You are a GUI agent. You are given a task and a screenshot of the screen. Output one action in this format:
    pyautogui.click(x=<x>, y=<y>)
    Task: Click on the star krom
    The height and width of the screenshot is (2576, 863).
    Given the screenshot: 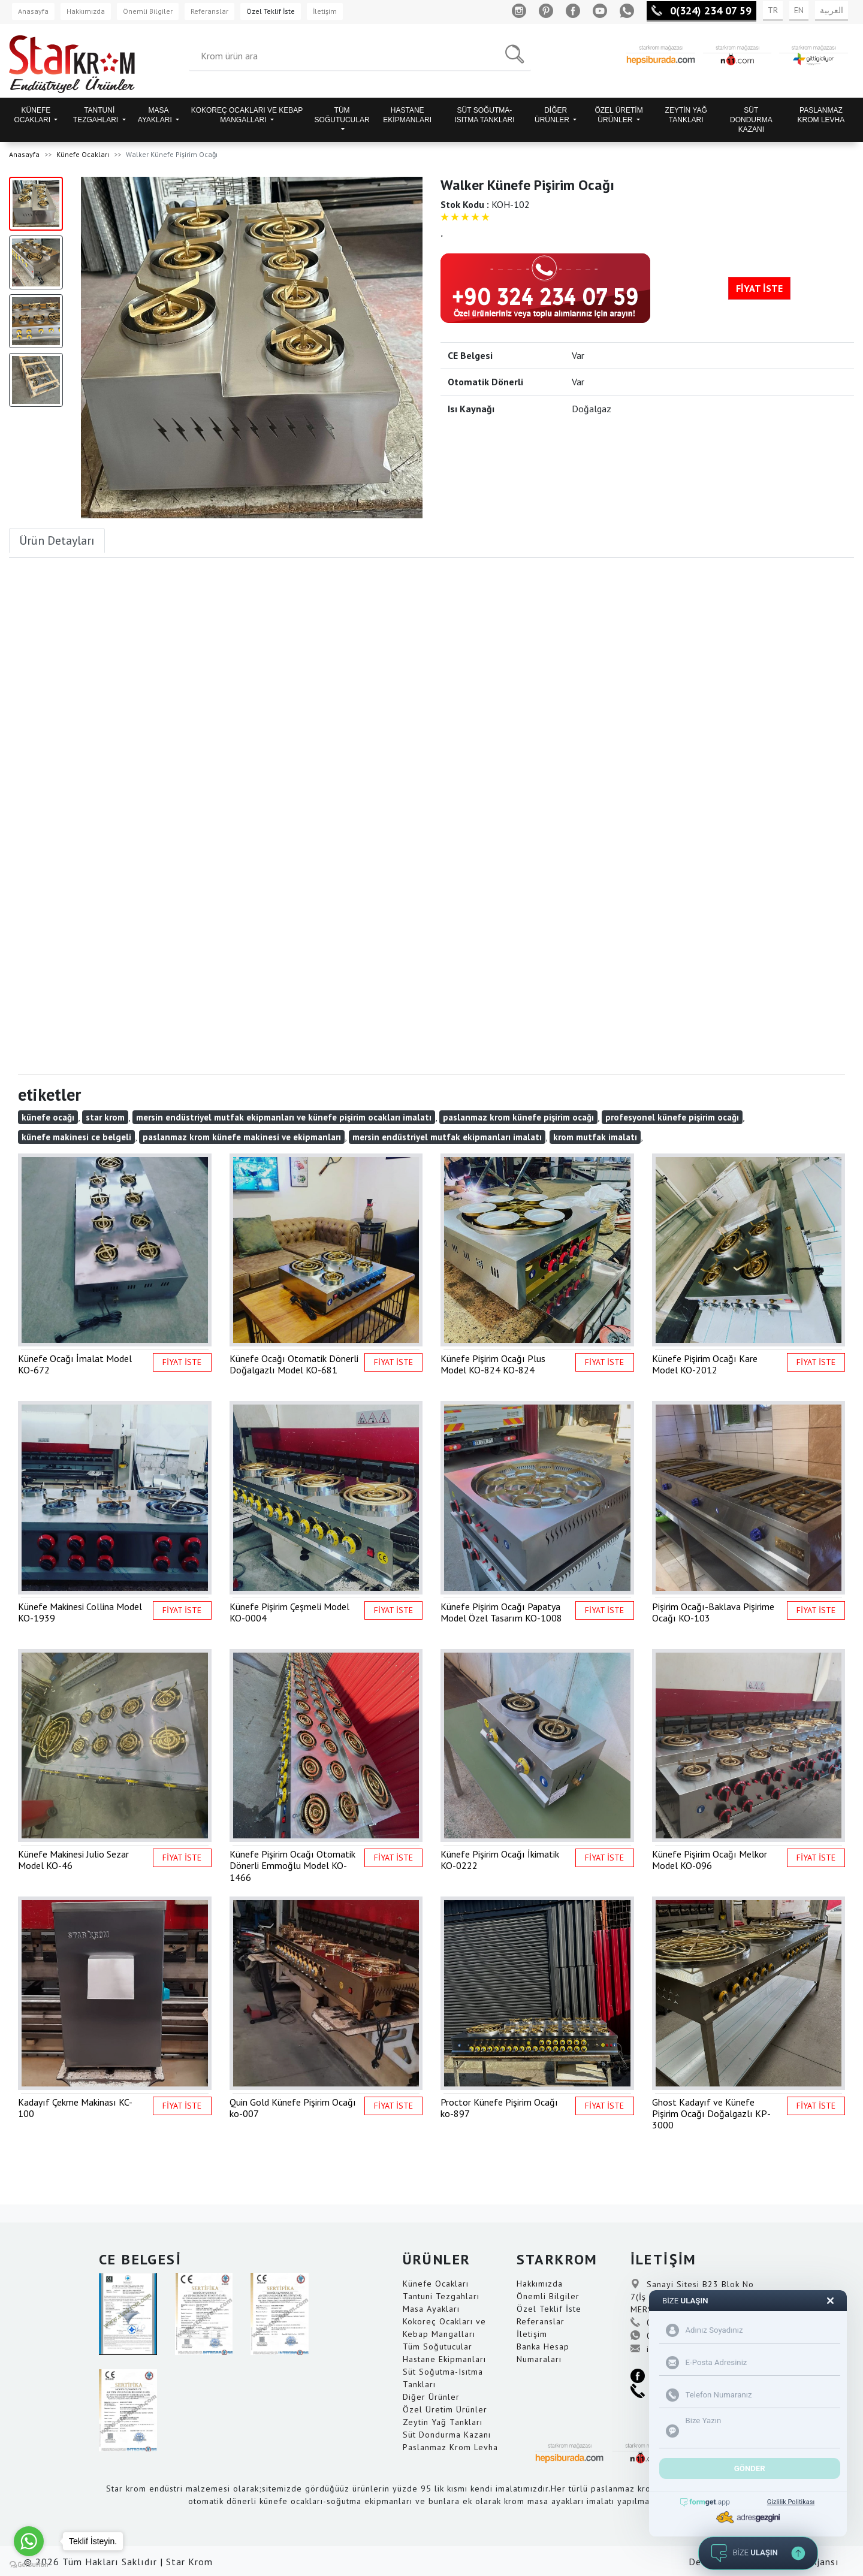 What is the action you would take?
    pyautogui.click(x=105, y=1117)
    